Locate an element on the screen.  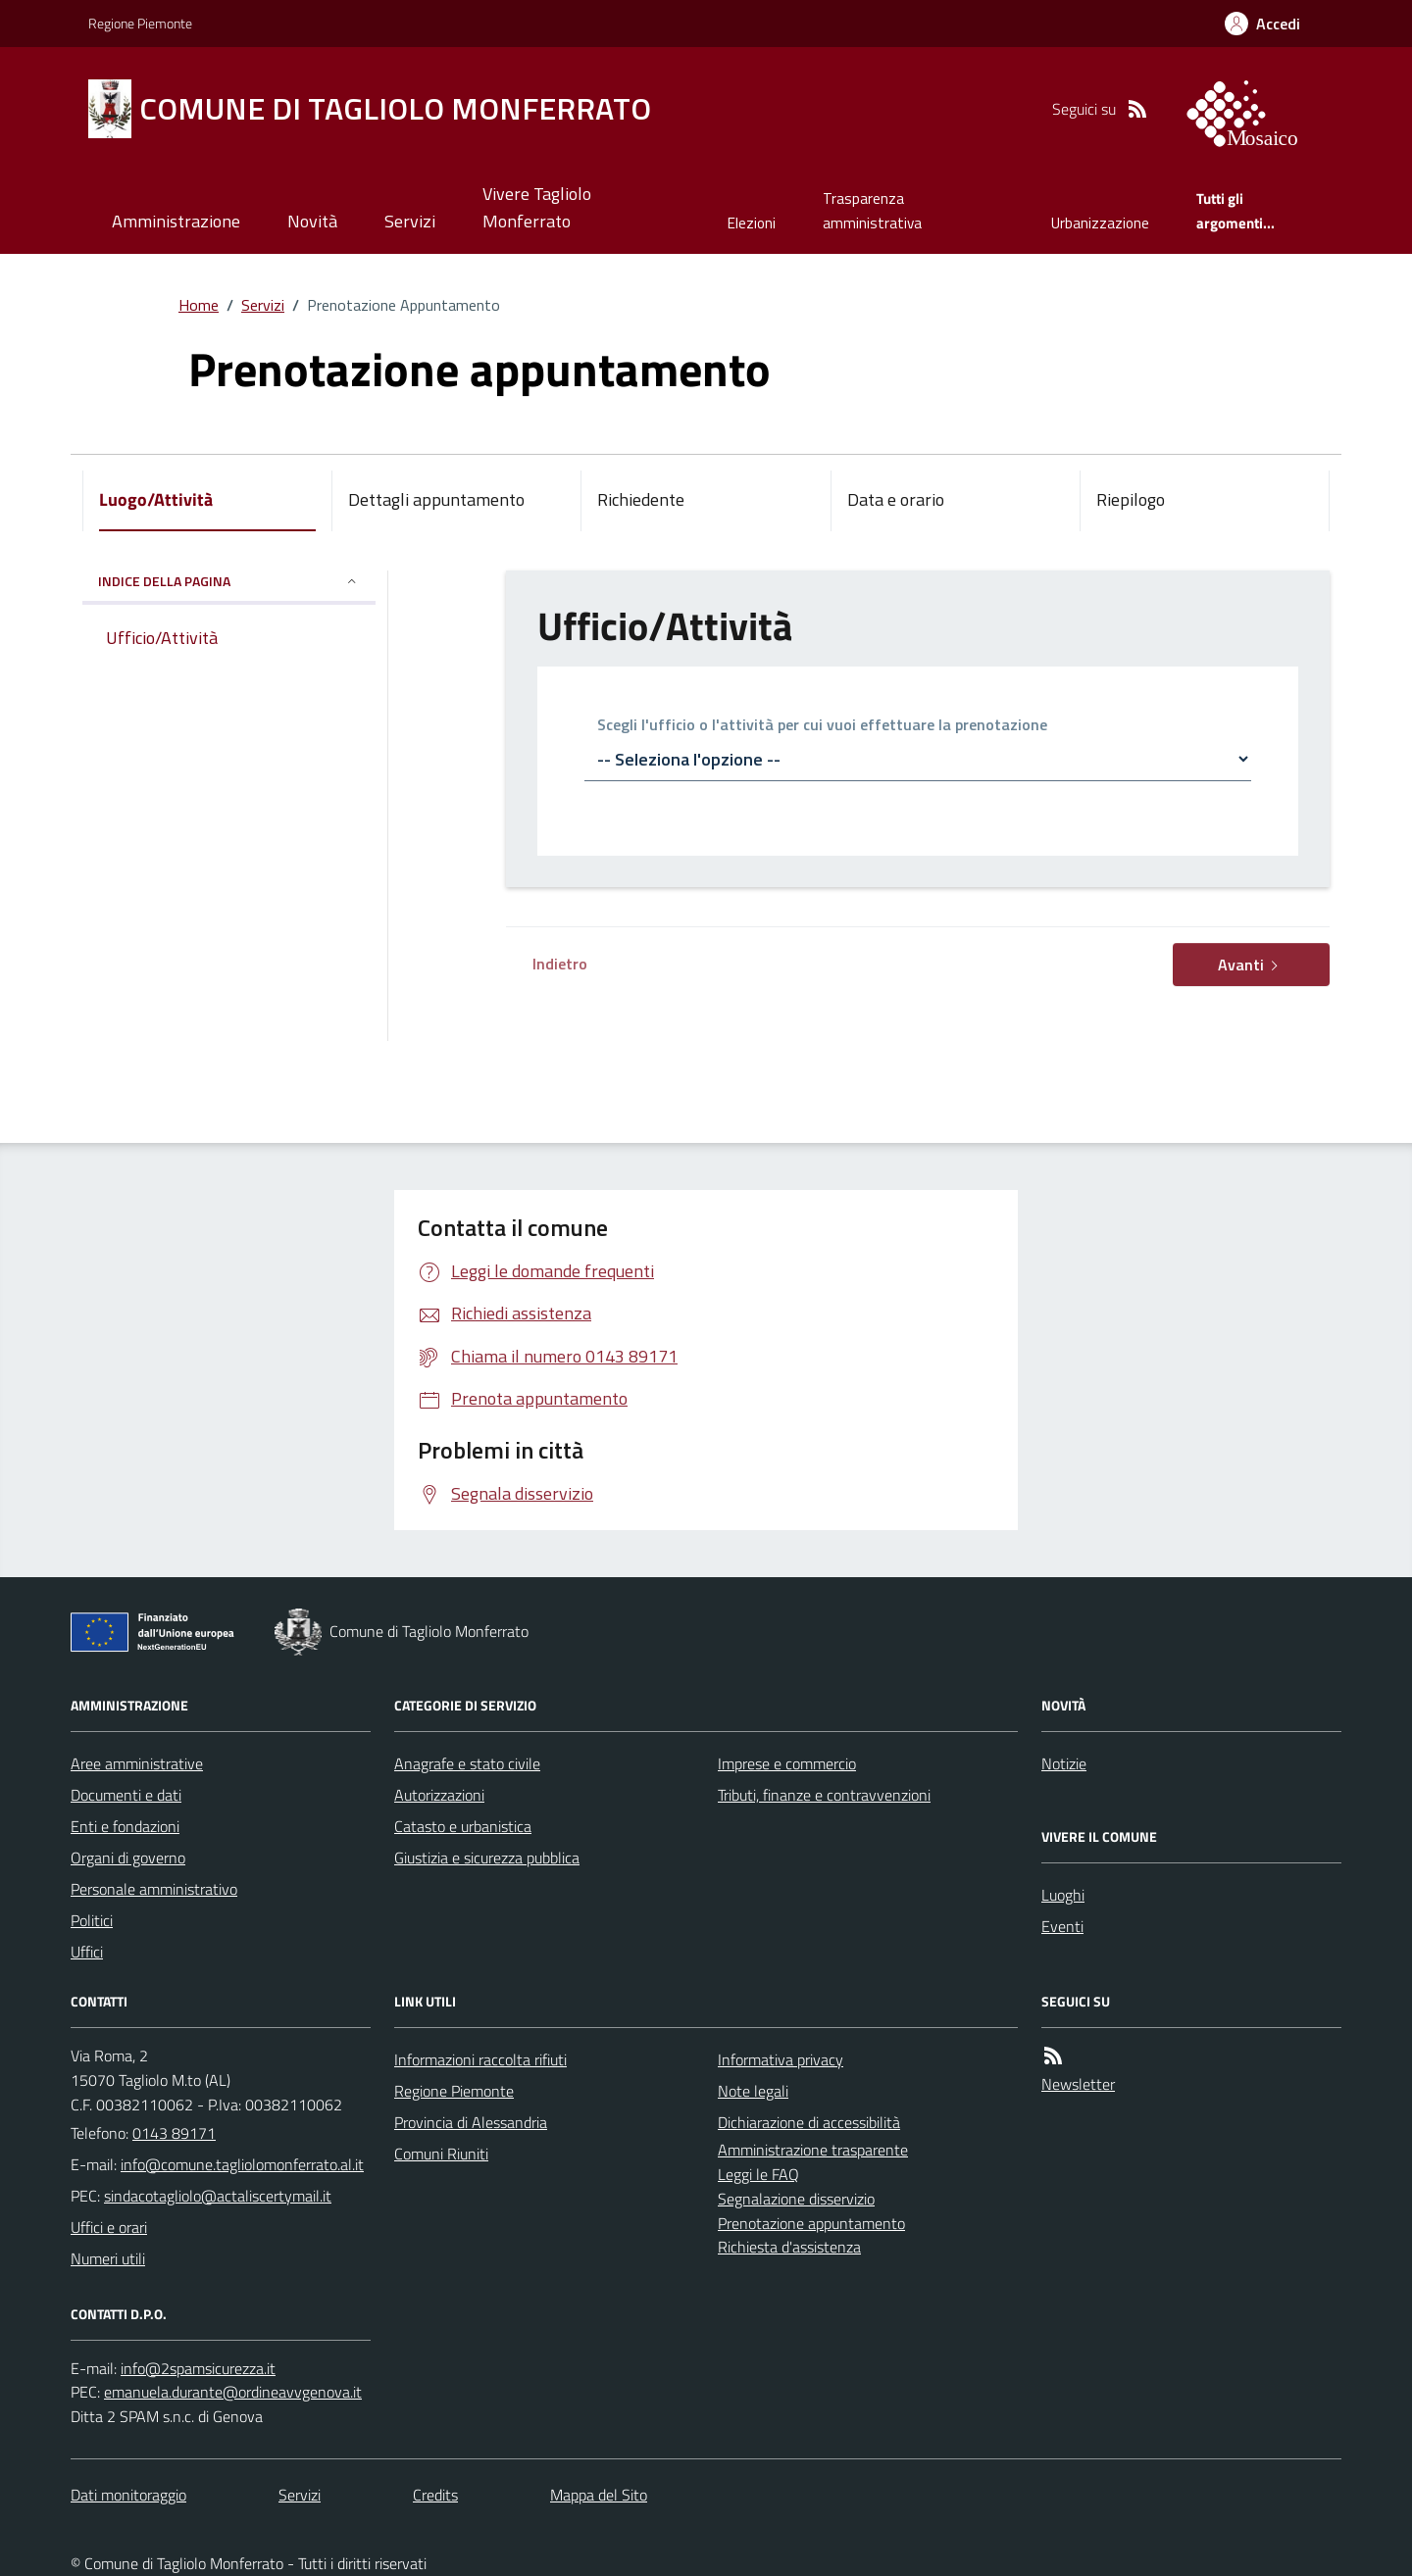
Numeri utili is located at coordinates (108, 2258).